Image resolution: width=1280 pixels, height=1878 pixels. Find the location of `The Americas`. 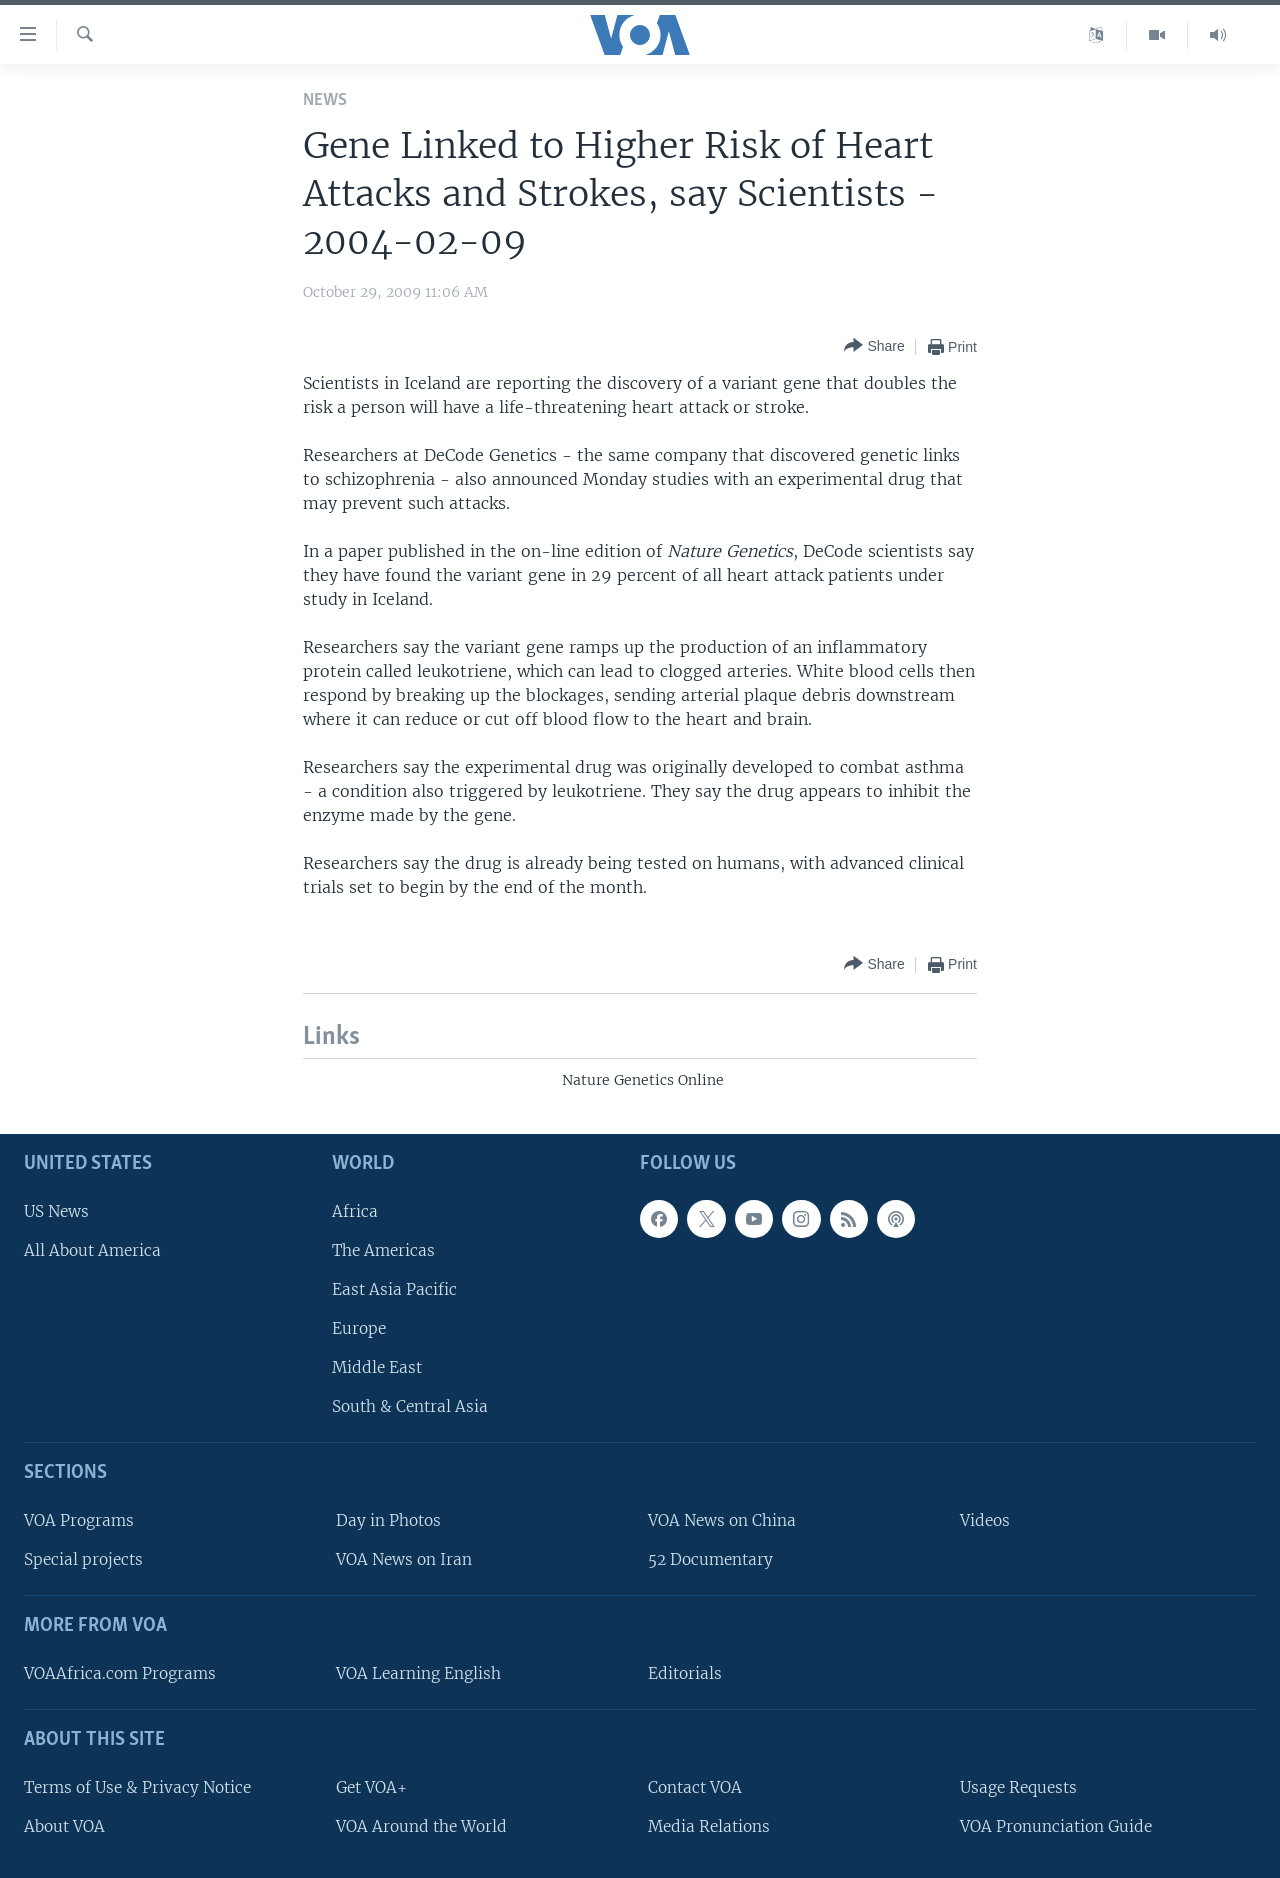

The Americas is located at coordinates (383, 1250).